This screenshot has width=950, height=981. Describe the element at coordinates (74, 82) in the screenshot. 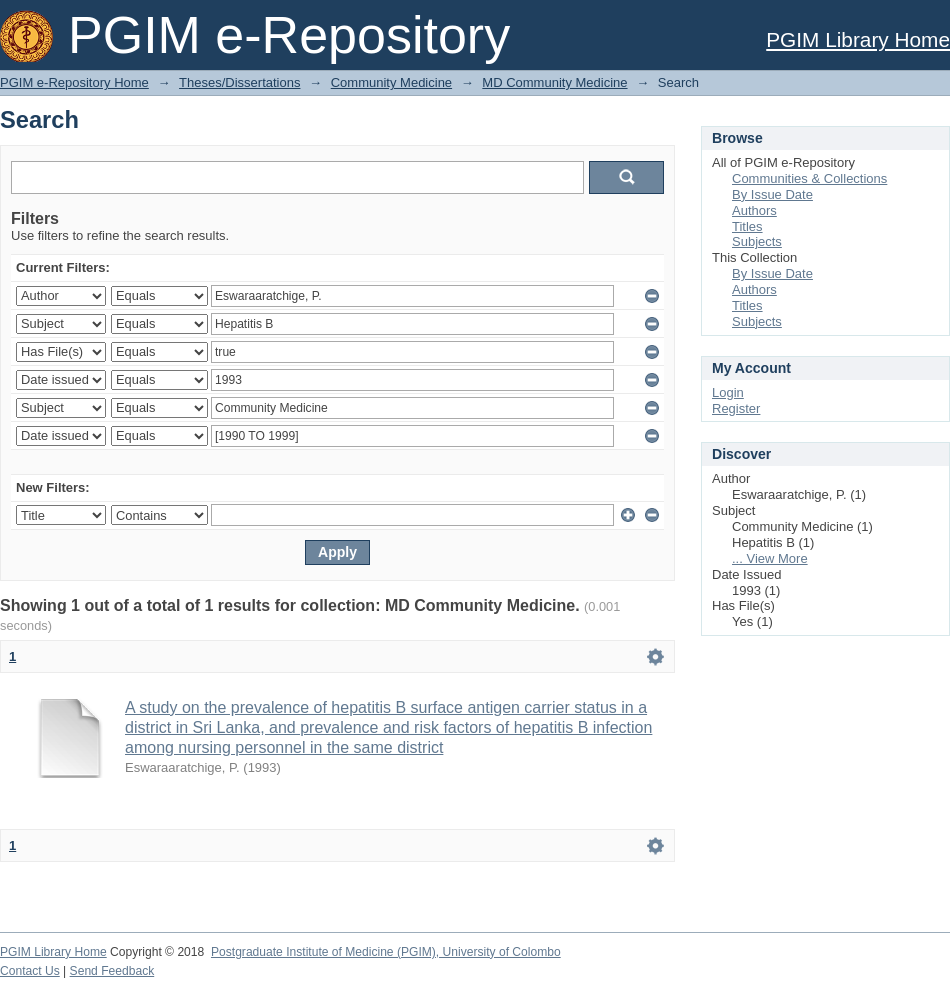

I see `PGIM e-Repository Home` at that location.